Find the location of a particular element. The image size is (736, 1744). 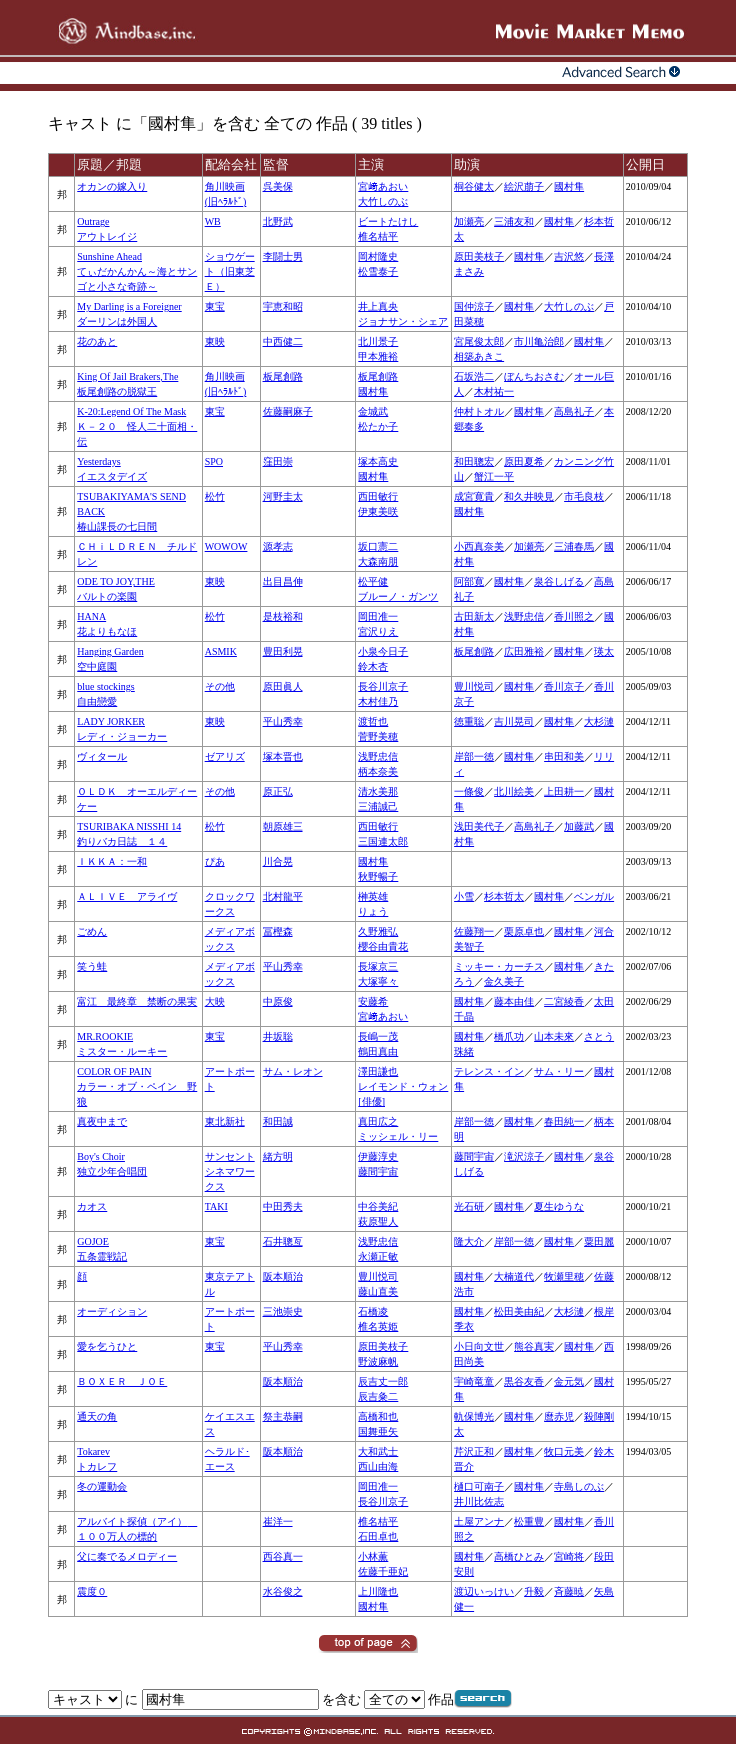

寺島しのぶ is located at coordinates (579, 1486).